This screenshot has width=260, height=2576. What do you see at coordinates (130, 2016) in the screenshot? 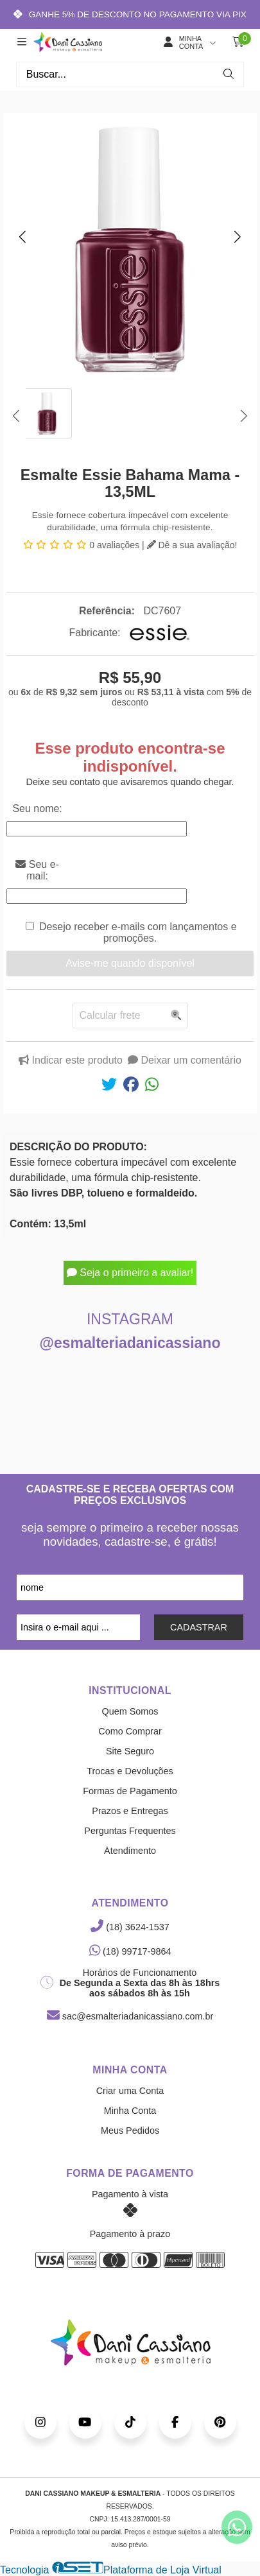
I see `sac@esmalteriadanicassiano.com.br` at bounding box center [130, 2016].